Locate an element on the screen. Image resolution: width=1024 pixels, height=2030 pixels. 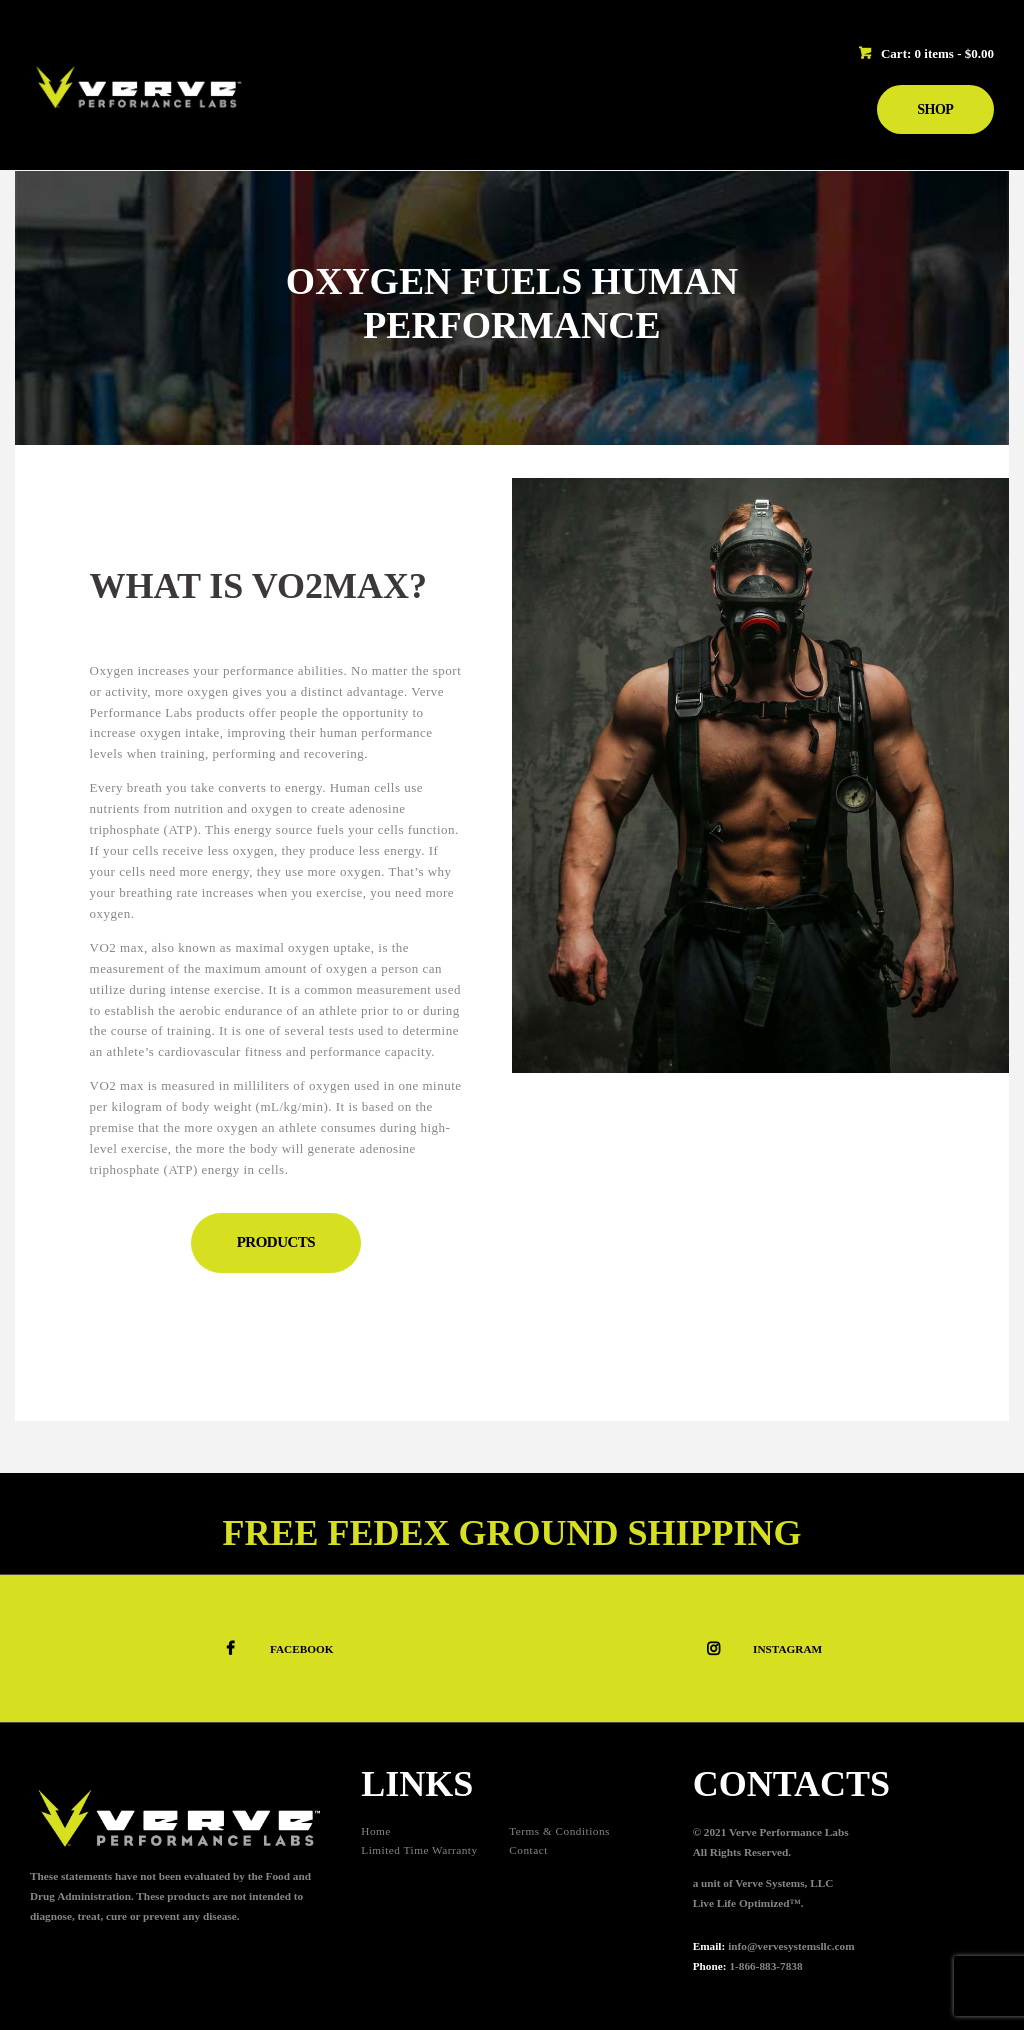
1-866-883-7838 is located at coordinates (765, 1966).